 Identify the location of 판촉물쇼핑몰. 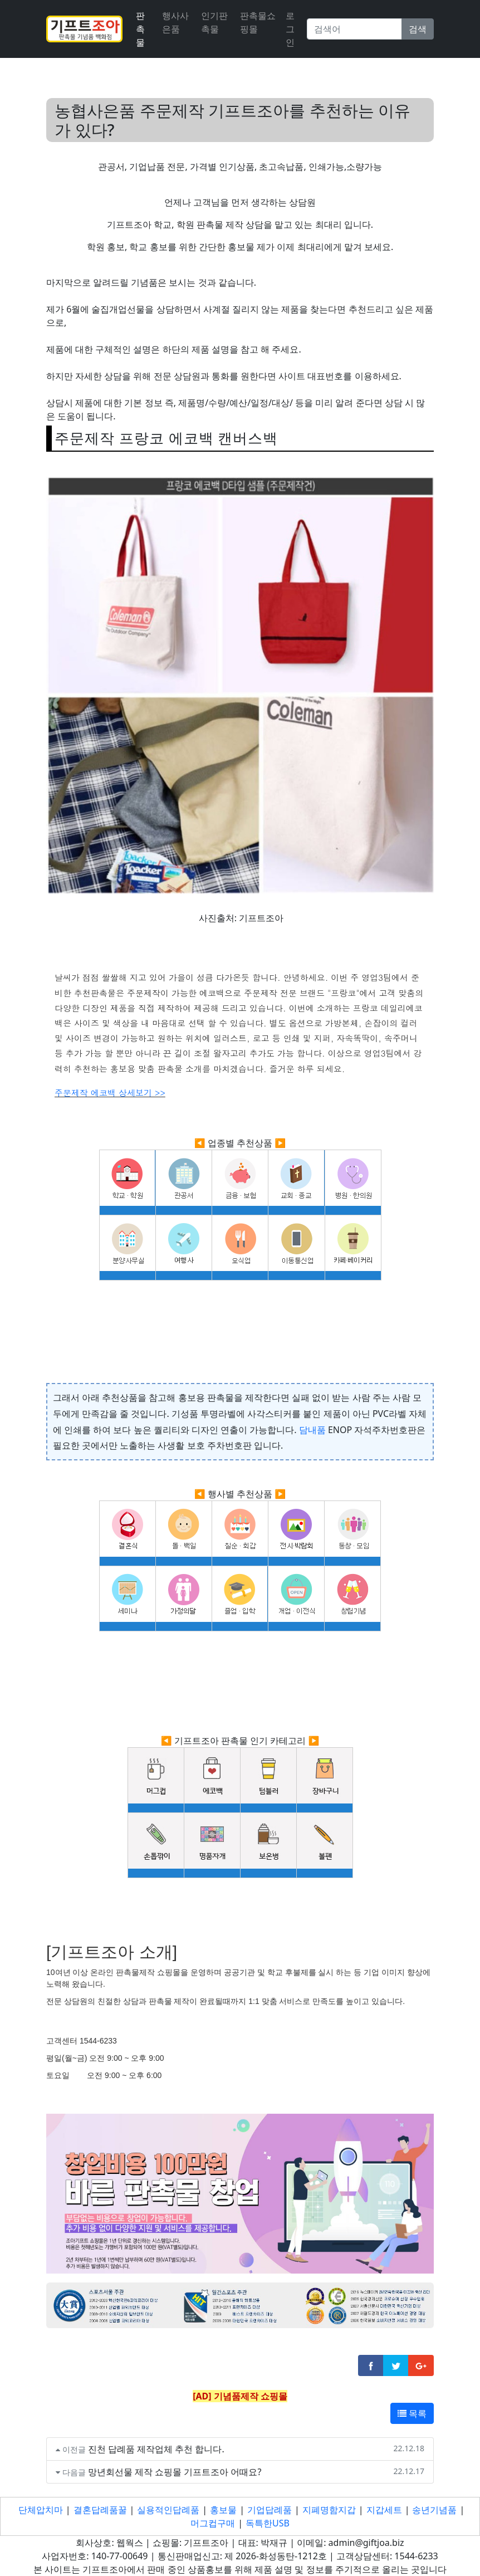
(258, 22).